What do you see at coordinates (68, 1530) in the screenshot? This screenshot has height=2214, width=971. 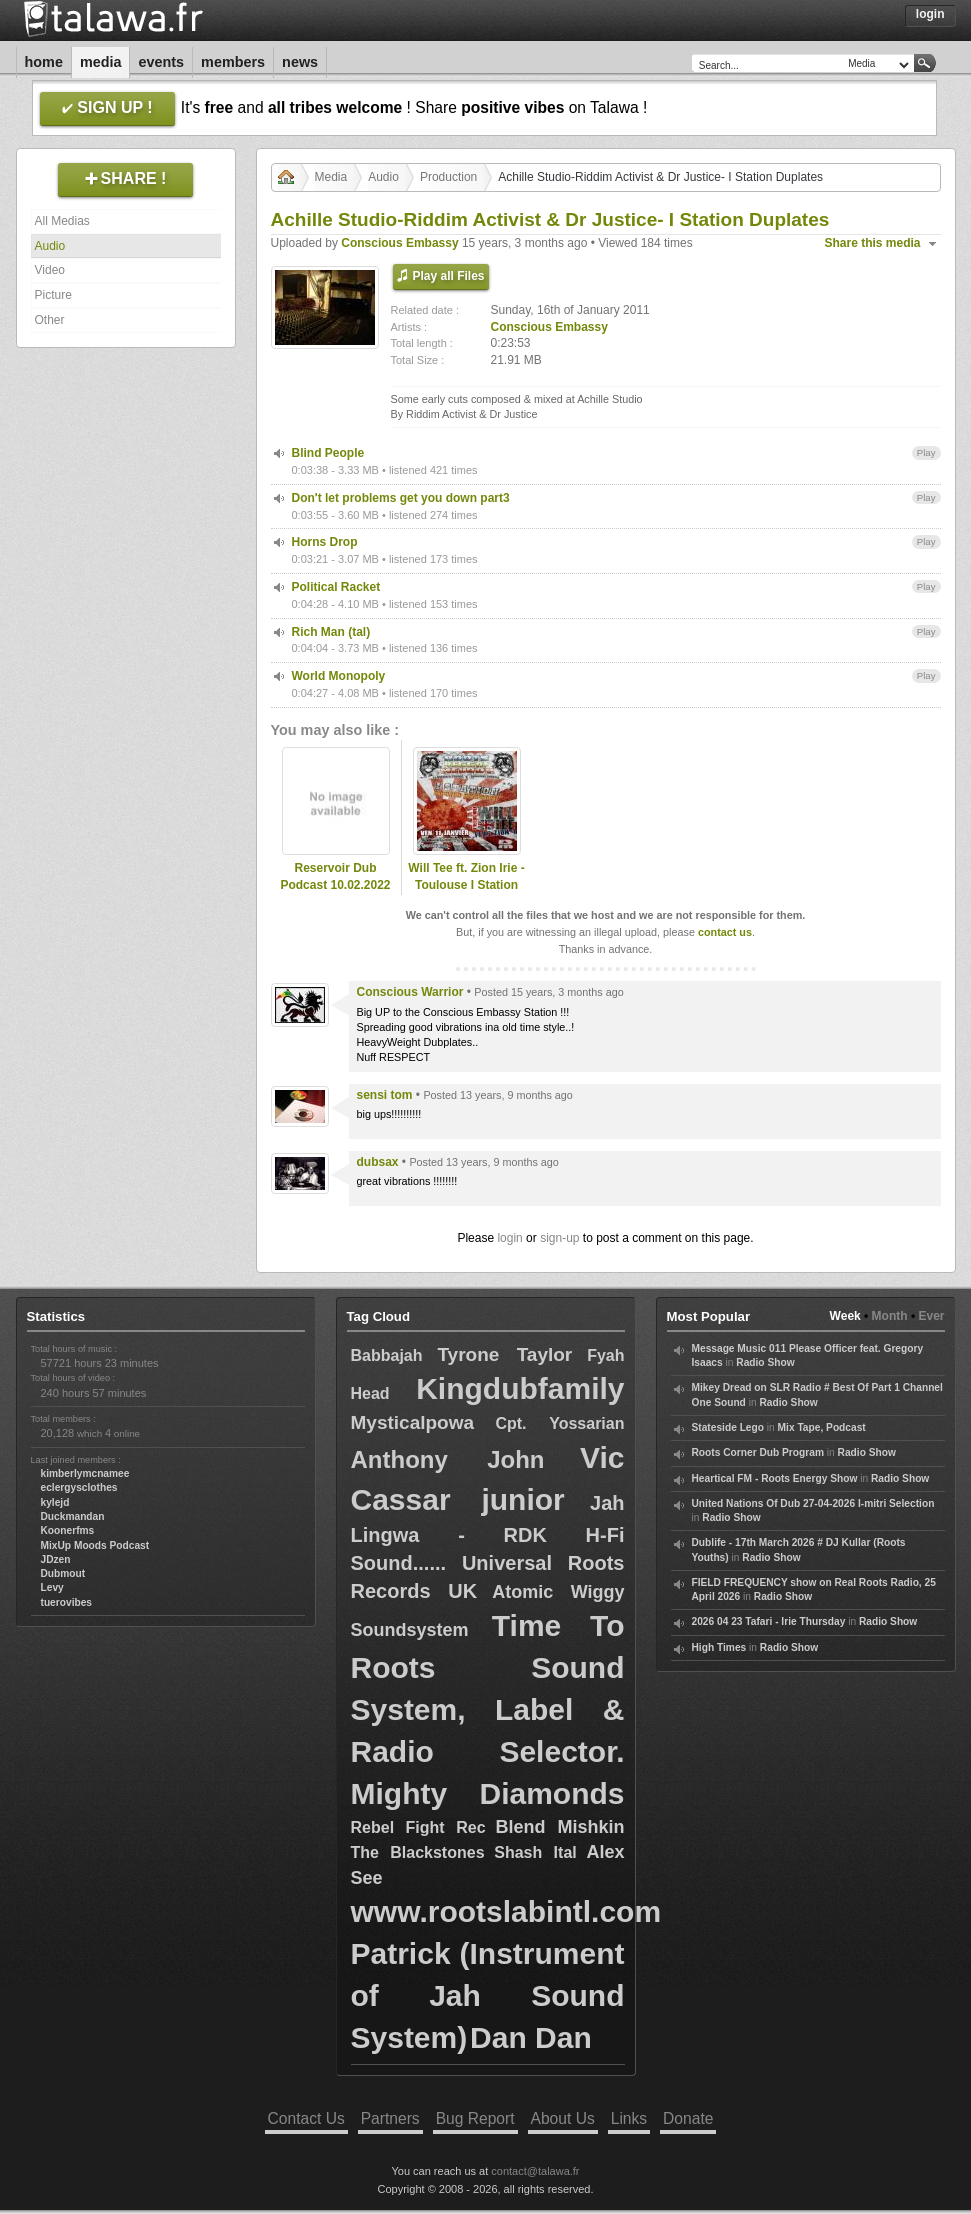 I see `Koonerfms` at bounding box center [68, 1530].